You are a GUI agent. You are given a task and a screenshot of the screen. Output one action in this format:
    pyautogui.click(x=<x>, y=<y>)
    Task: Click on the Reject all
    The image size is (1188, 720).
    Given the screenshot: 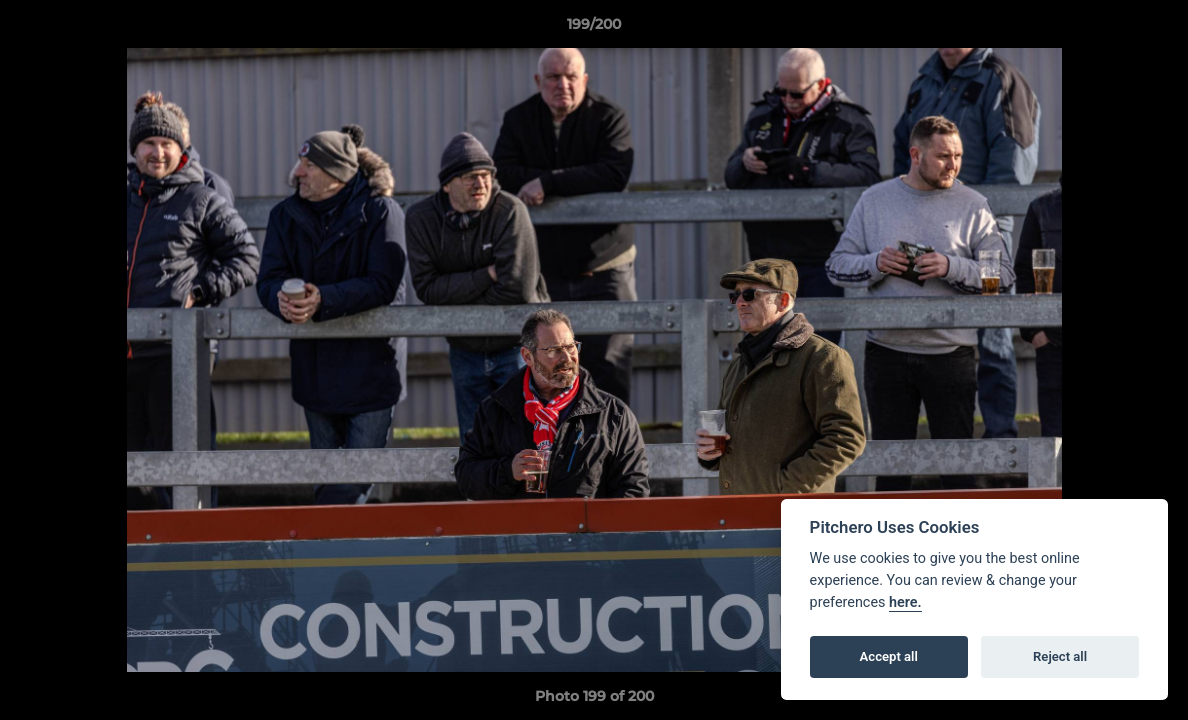 What is the action you would take?
    pyautogui.click(x=1060, y=656)
    